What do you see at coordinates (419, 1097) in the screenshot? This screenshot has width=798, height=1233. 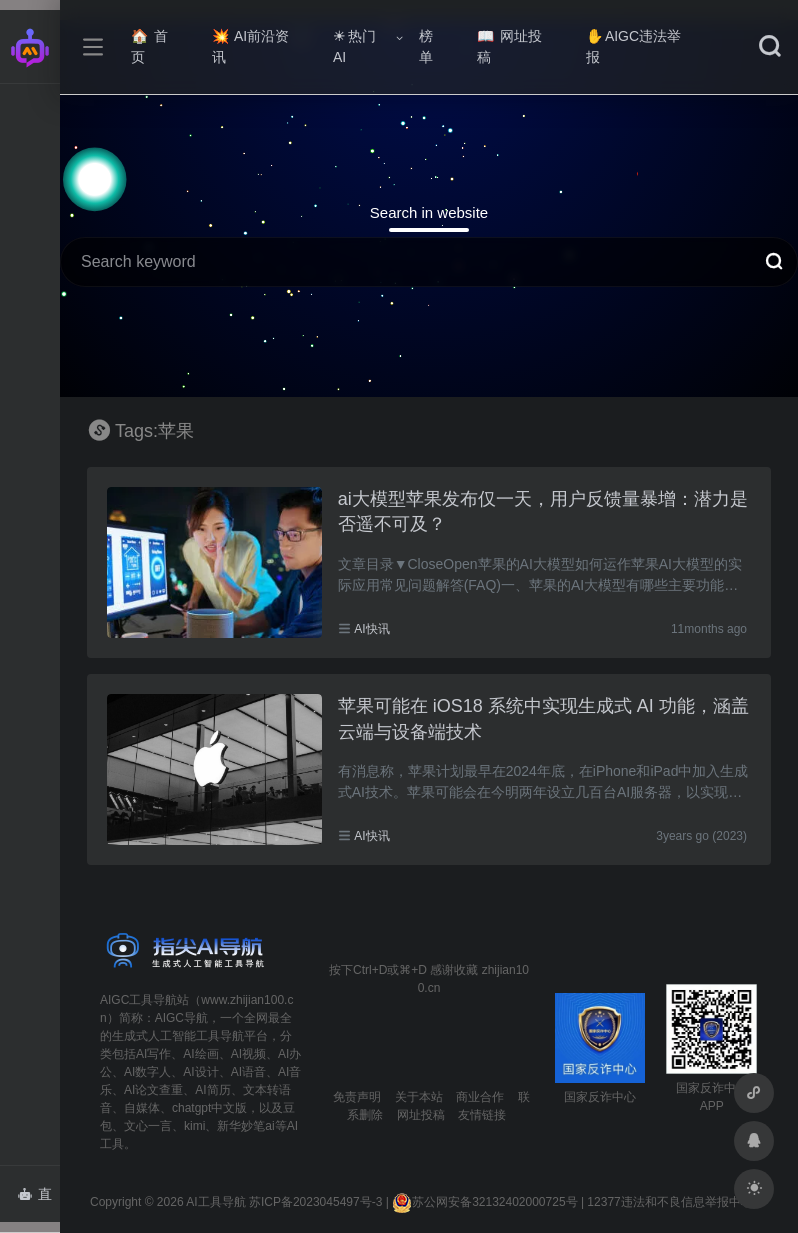 I see `关于本站` at bounding box center [419, 1097].